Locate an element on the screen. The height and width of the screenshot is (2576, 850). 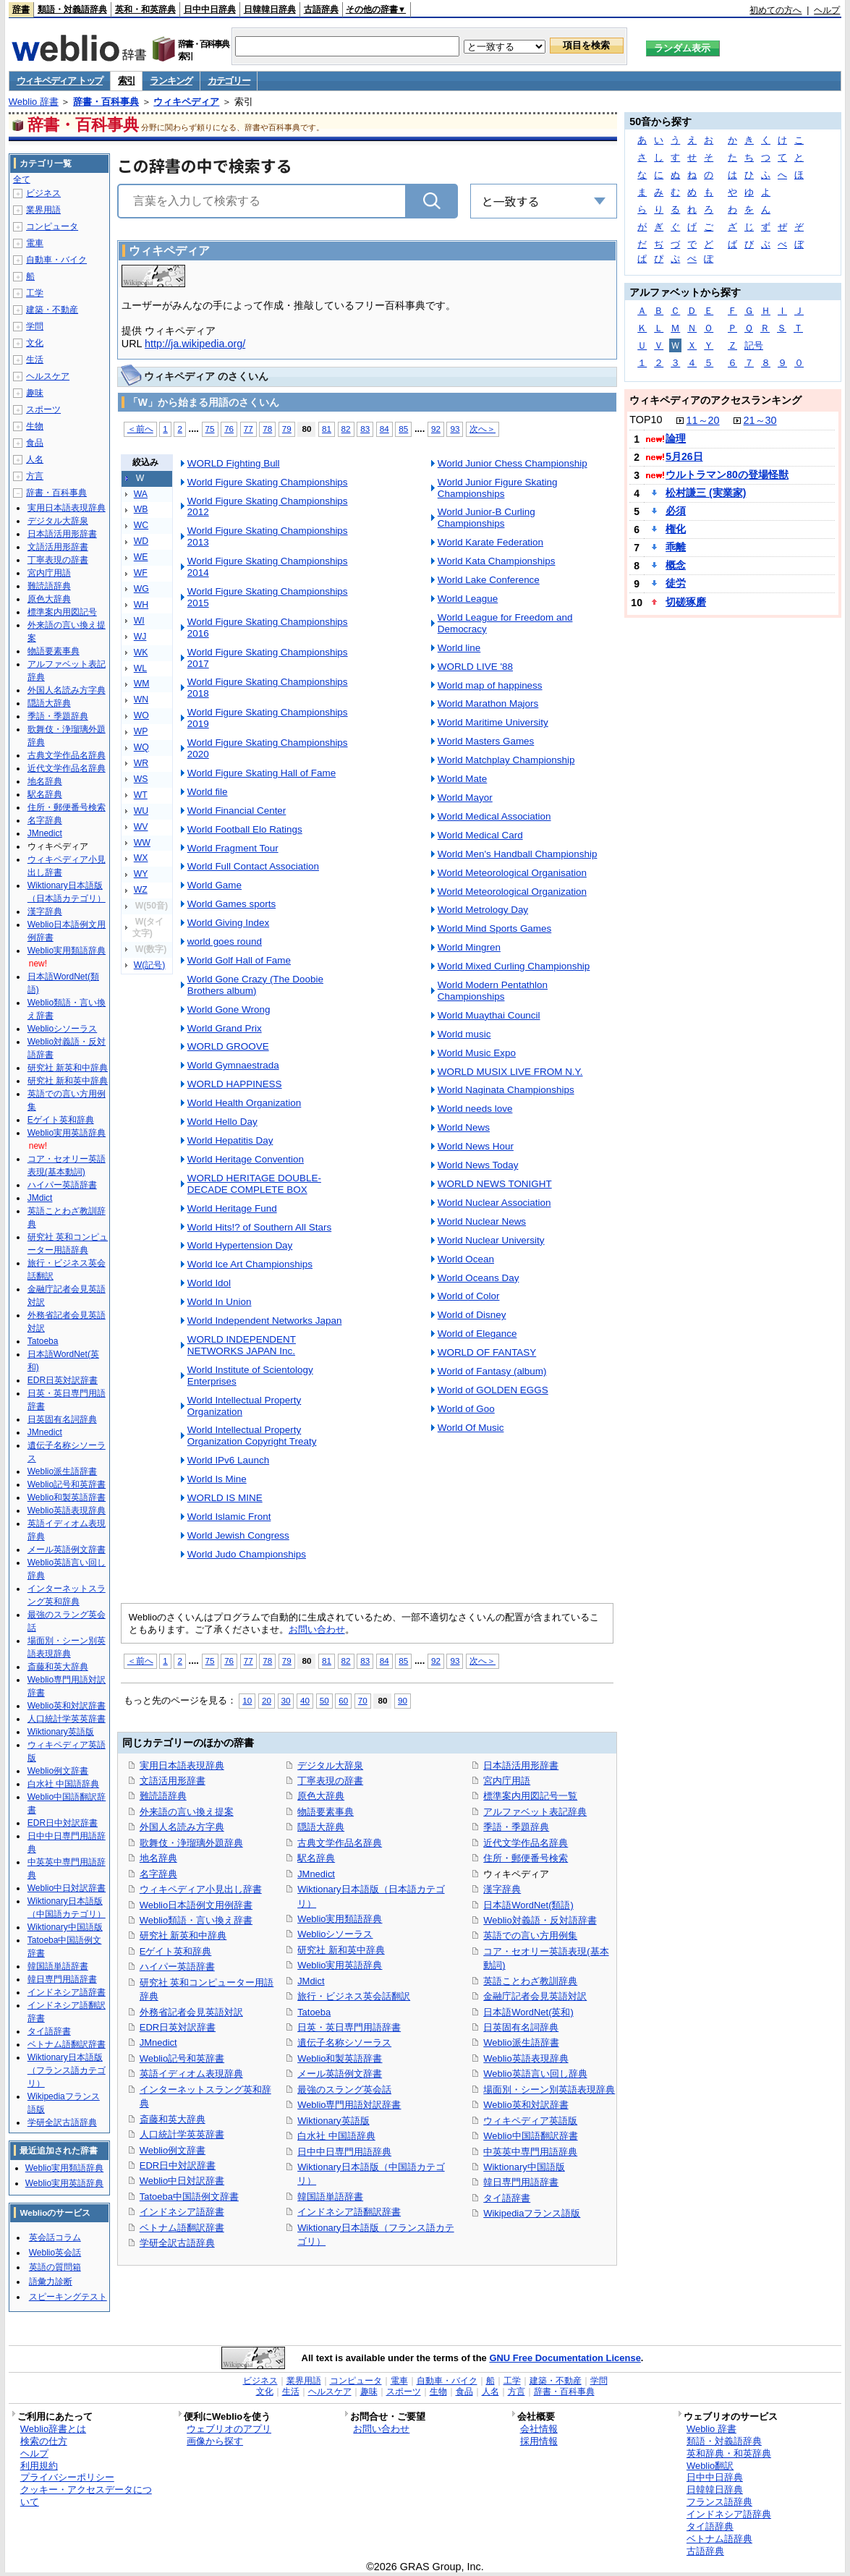
金融庁記者会見英語対訳 is located at coordinates (535, 1996).